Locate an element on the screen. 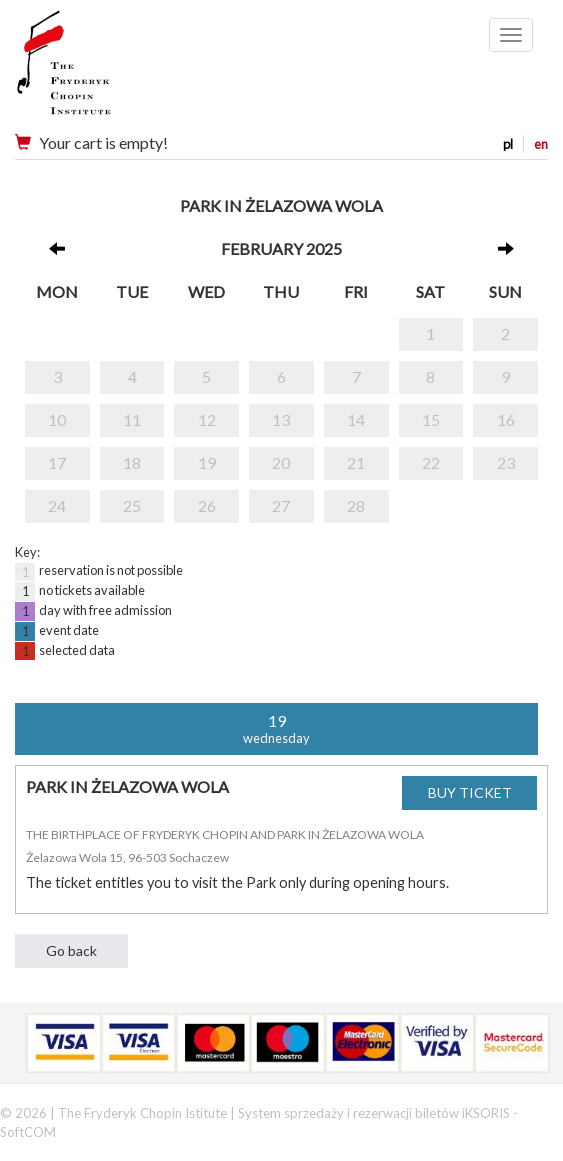 Image resolution: width=563 pixels, height=1161 pixels. 14 is located at coordinates (356, 419).